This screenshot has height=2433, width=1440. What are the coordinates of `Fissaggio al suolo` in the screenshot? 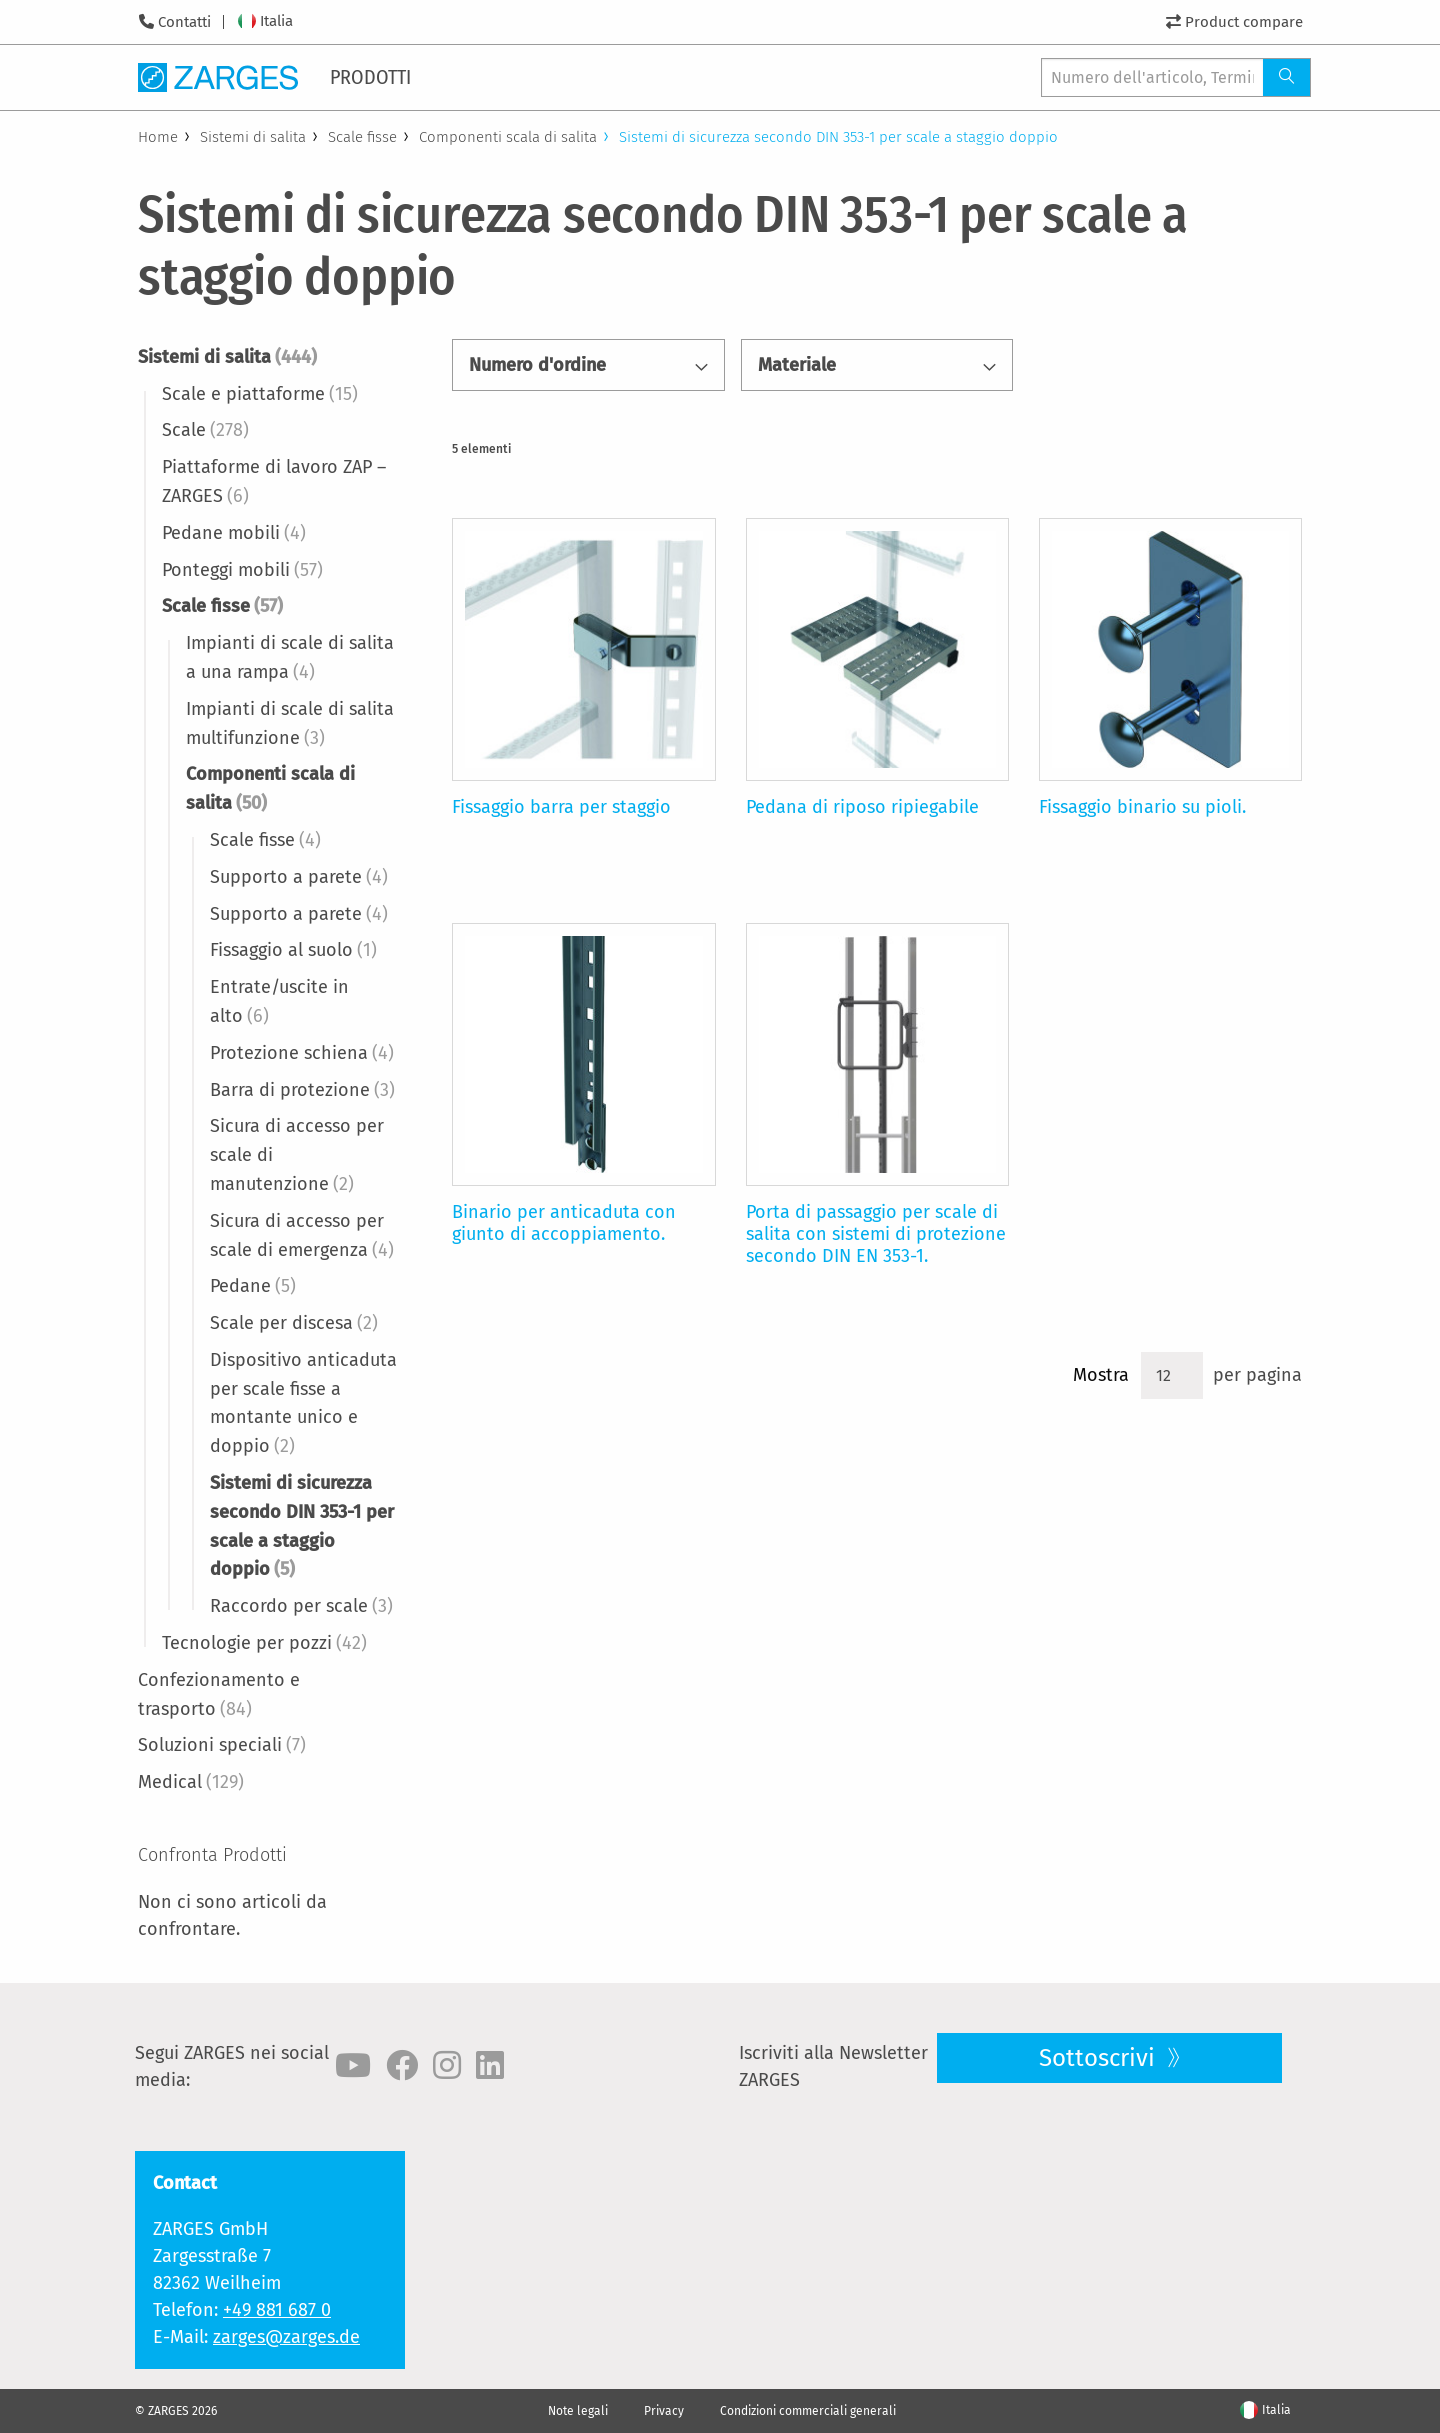 It's located at (293, 950).